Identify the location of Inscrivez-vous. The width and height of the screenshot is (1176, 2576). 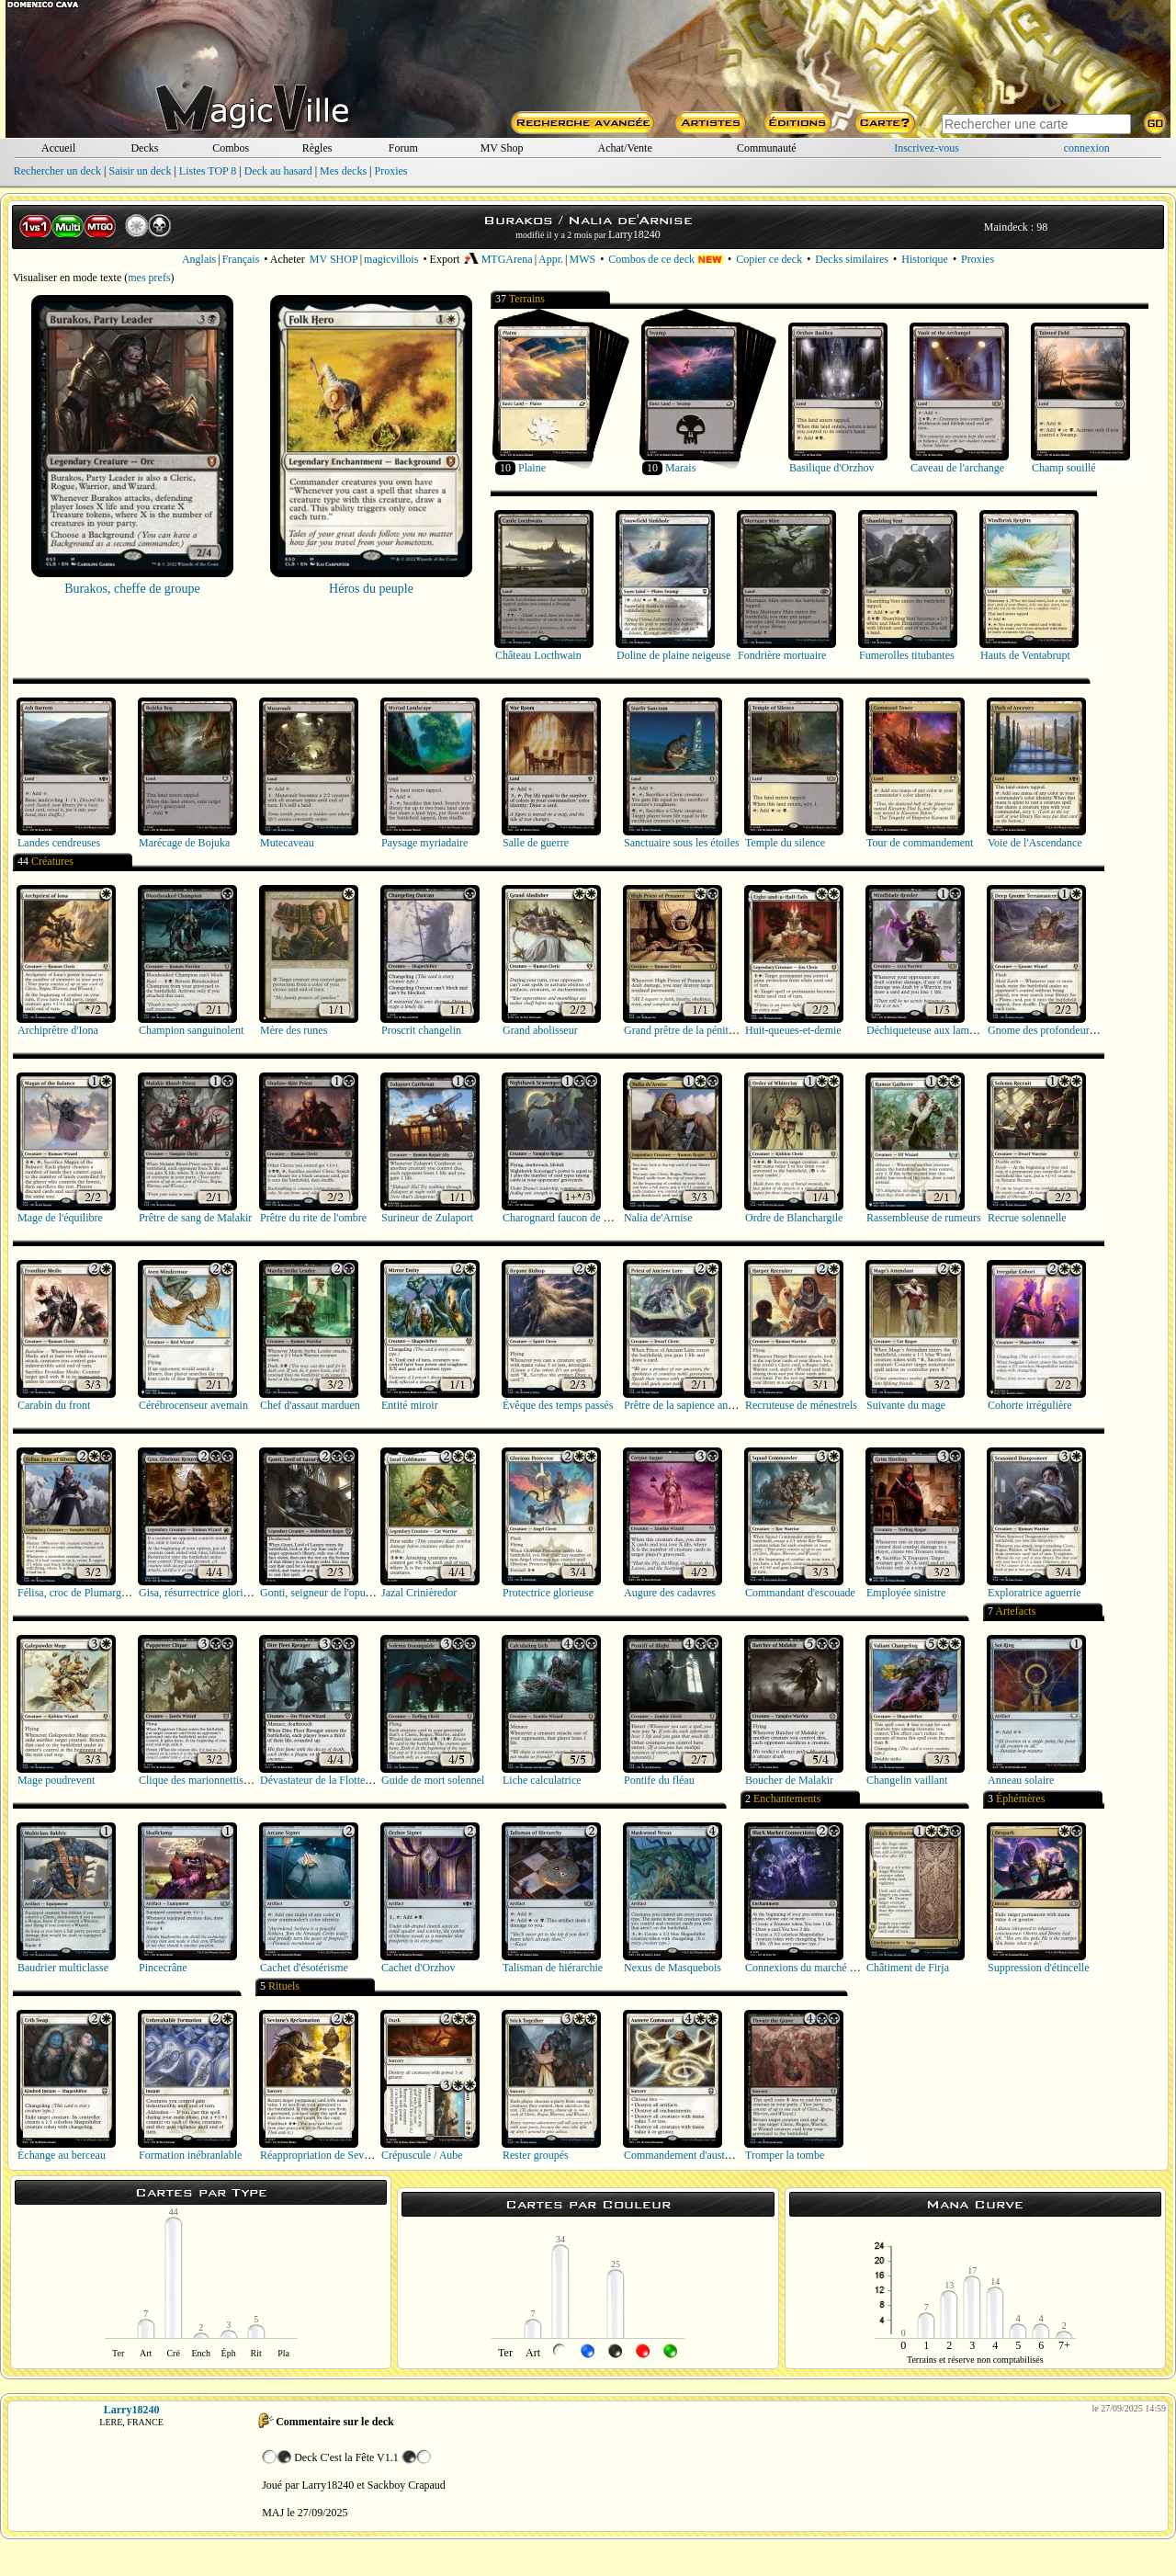
(926, 148).